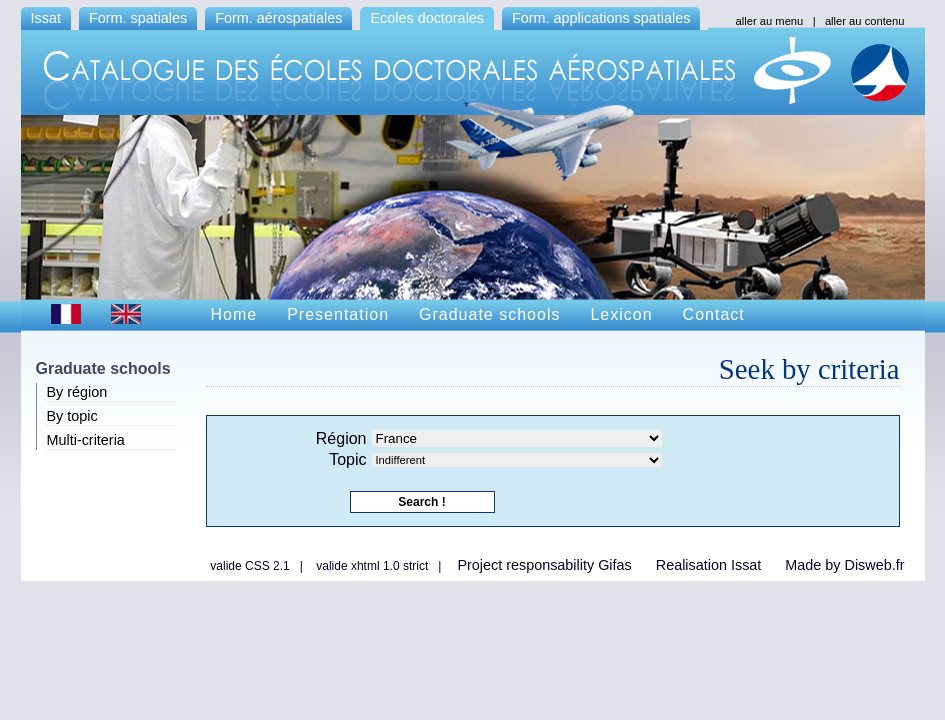  Describe the element at coordinates (601, 18) in the screenshot. I see `Form. applications spatiales` at that location.